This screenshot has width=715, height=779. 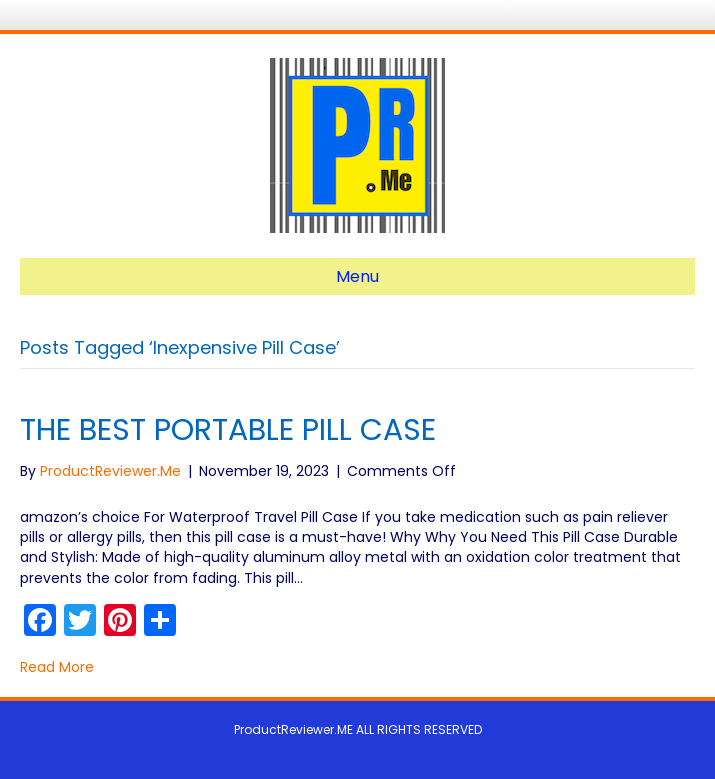 I want to click on Read More, so click(x=57, y=667).